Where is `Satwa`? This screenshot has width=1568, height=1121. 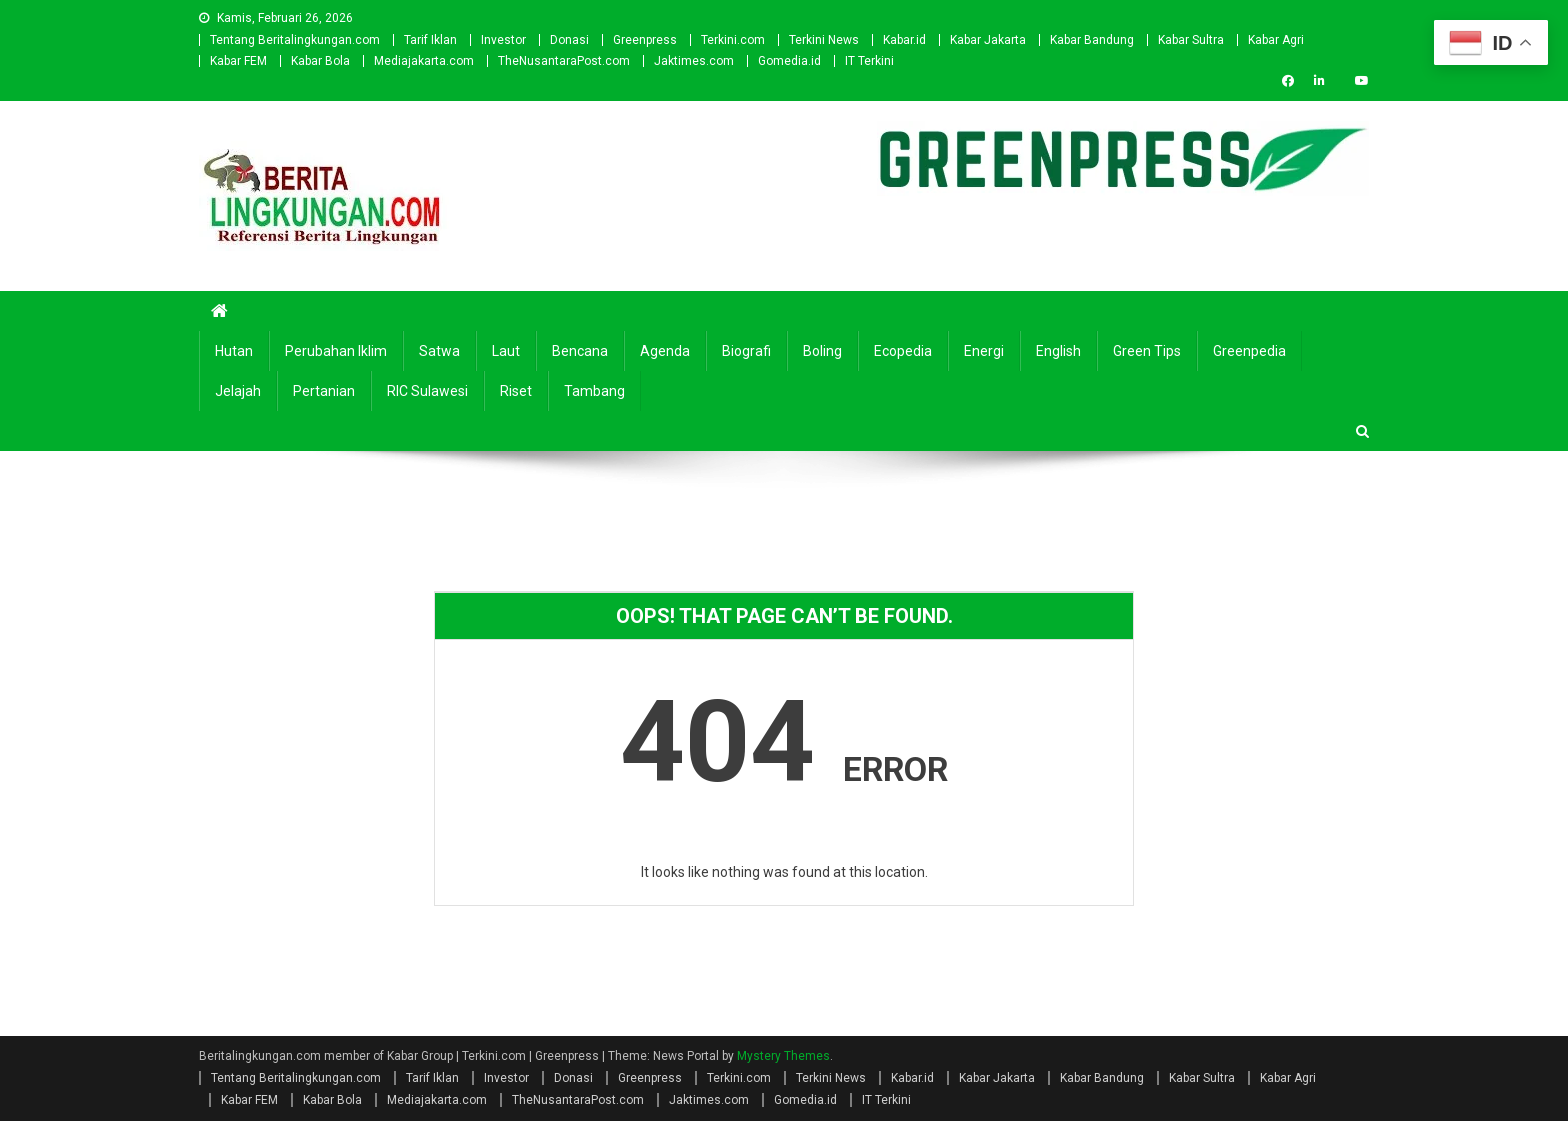 Satwa is located at coordinates (439, 351).